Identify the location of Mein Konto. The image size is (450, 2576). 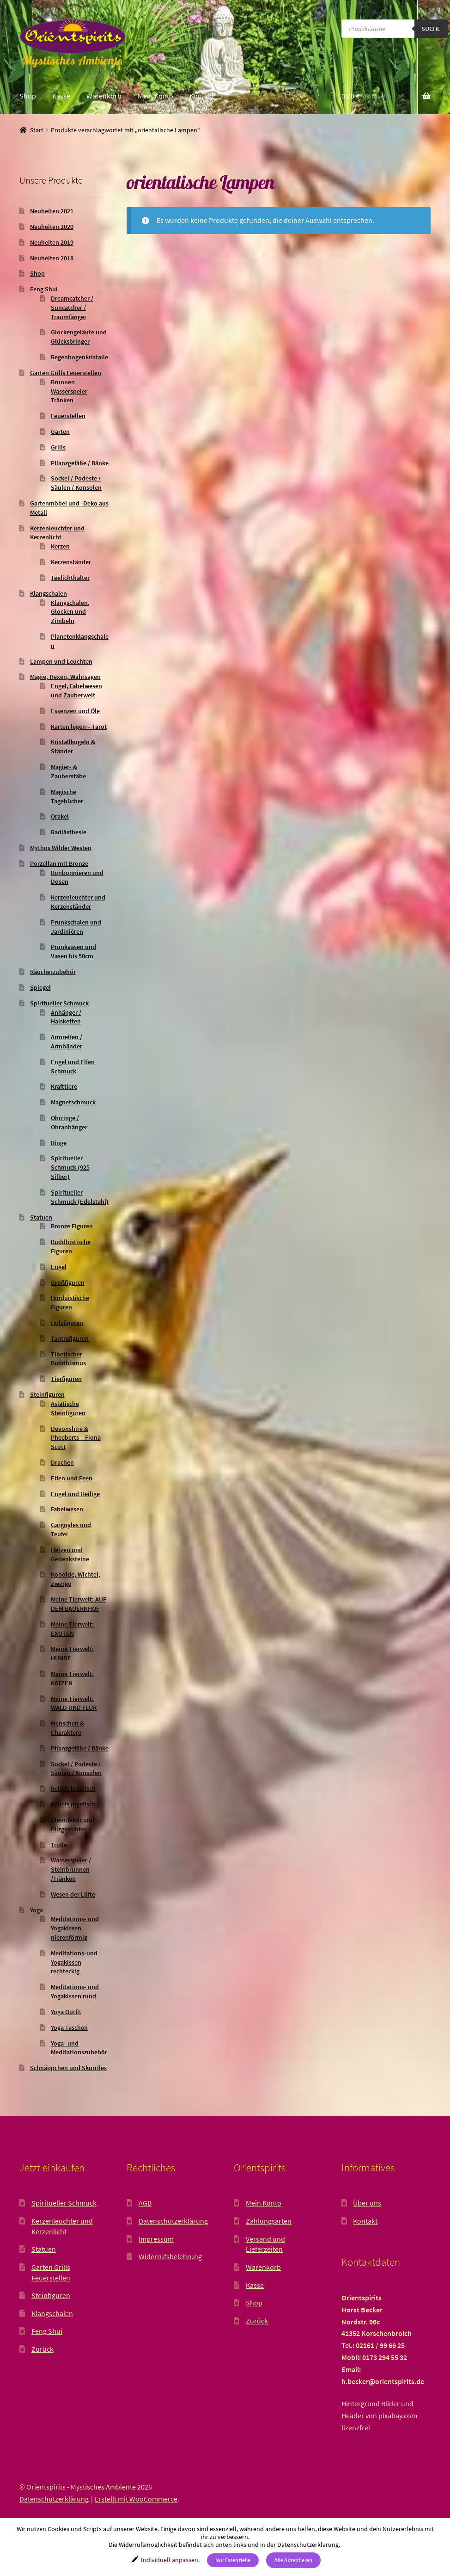
(155, 95).